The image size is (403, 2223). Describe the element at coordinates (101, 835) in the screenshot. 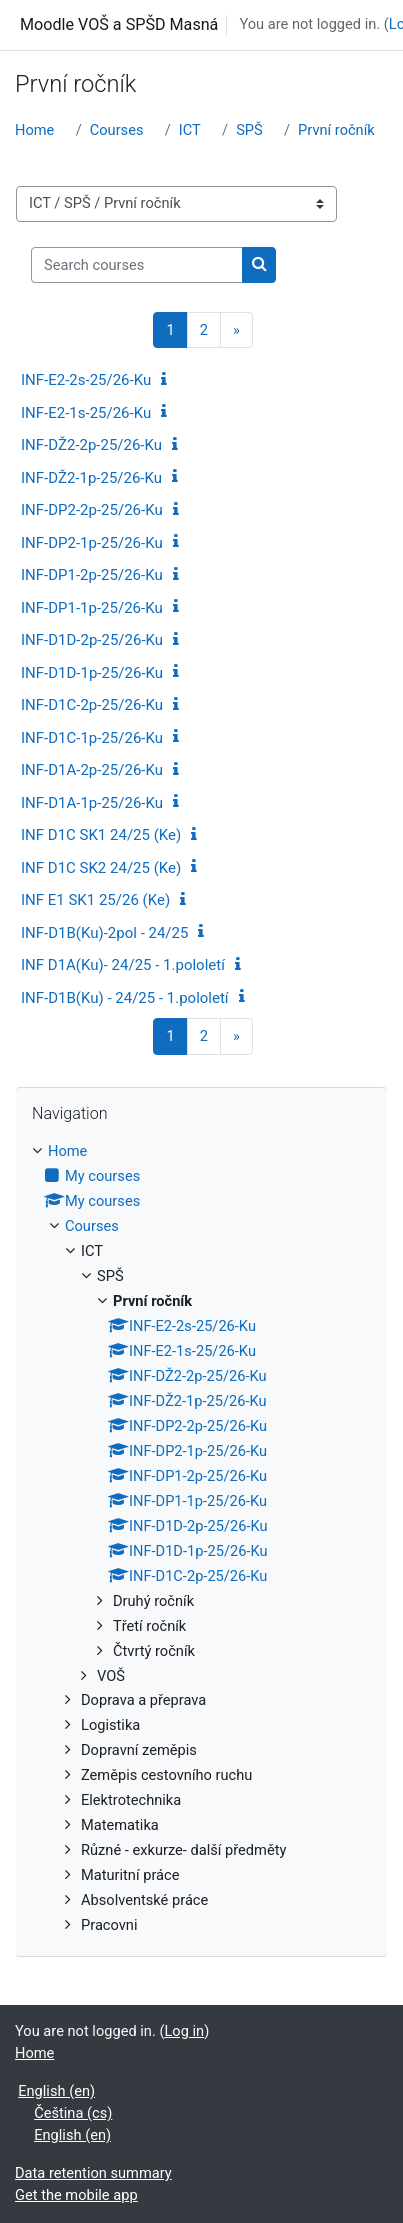

I see `INF D1C SK1 24/25 (Ke)` at that location.